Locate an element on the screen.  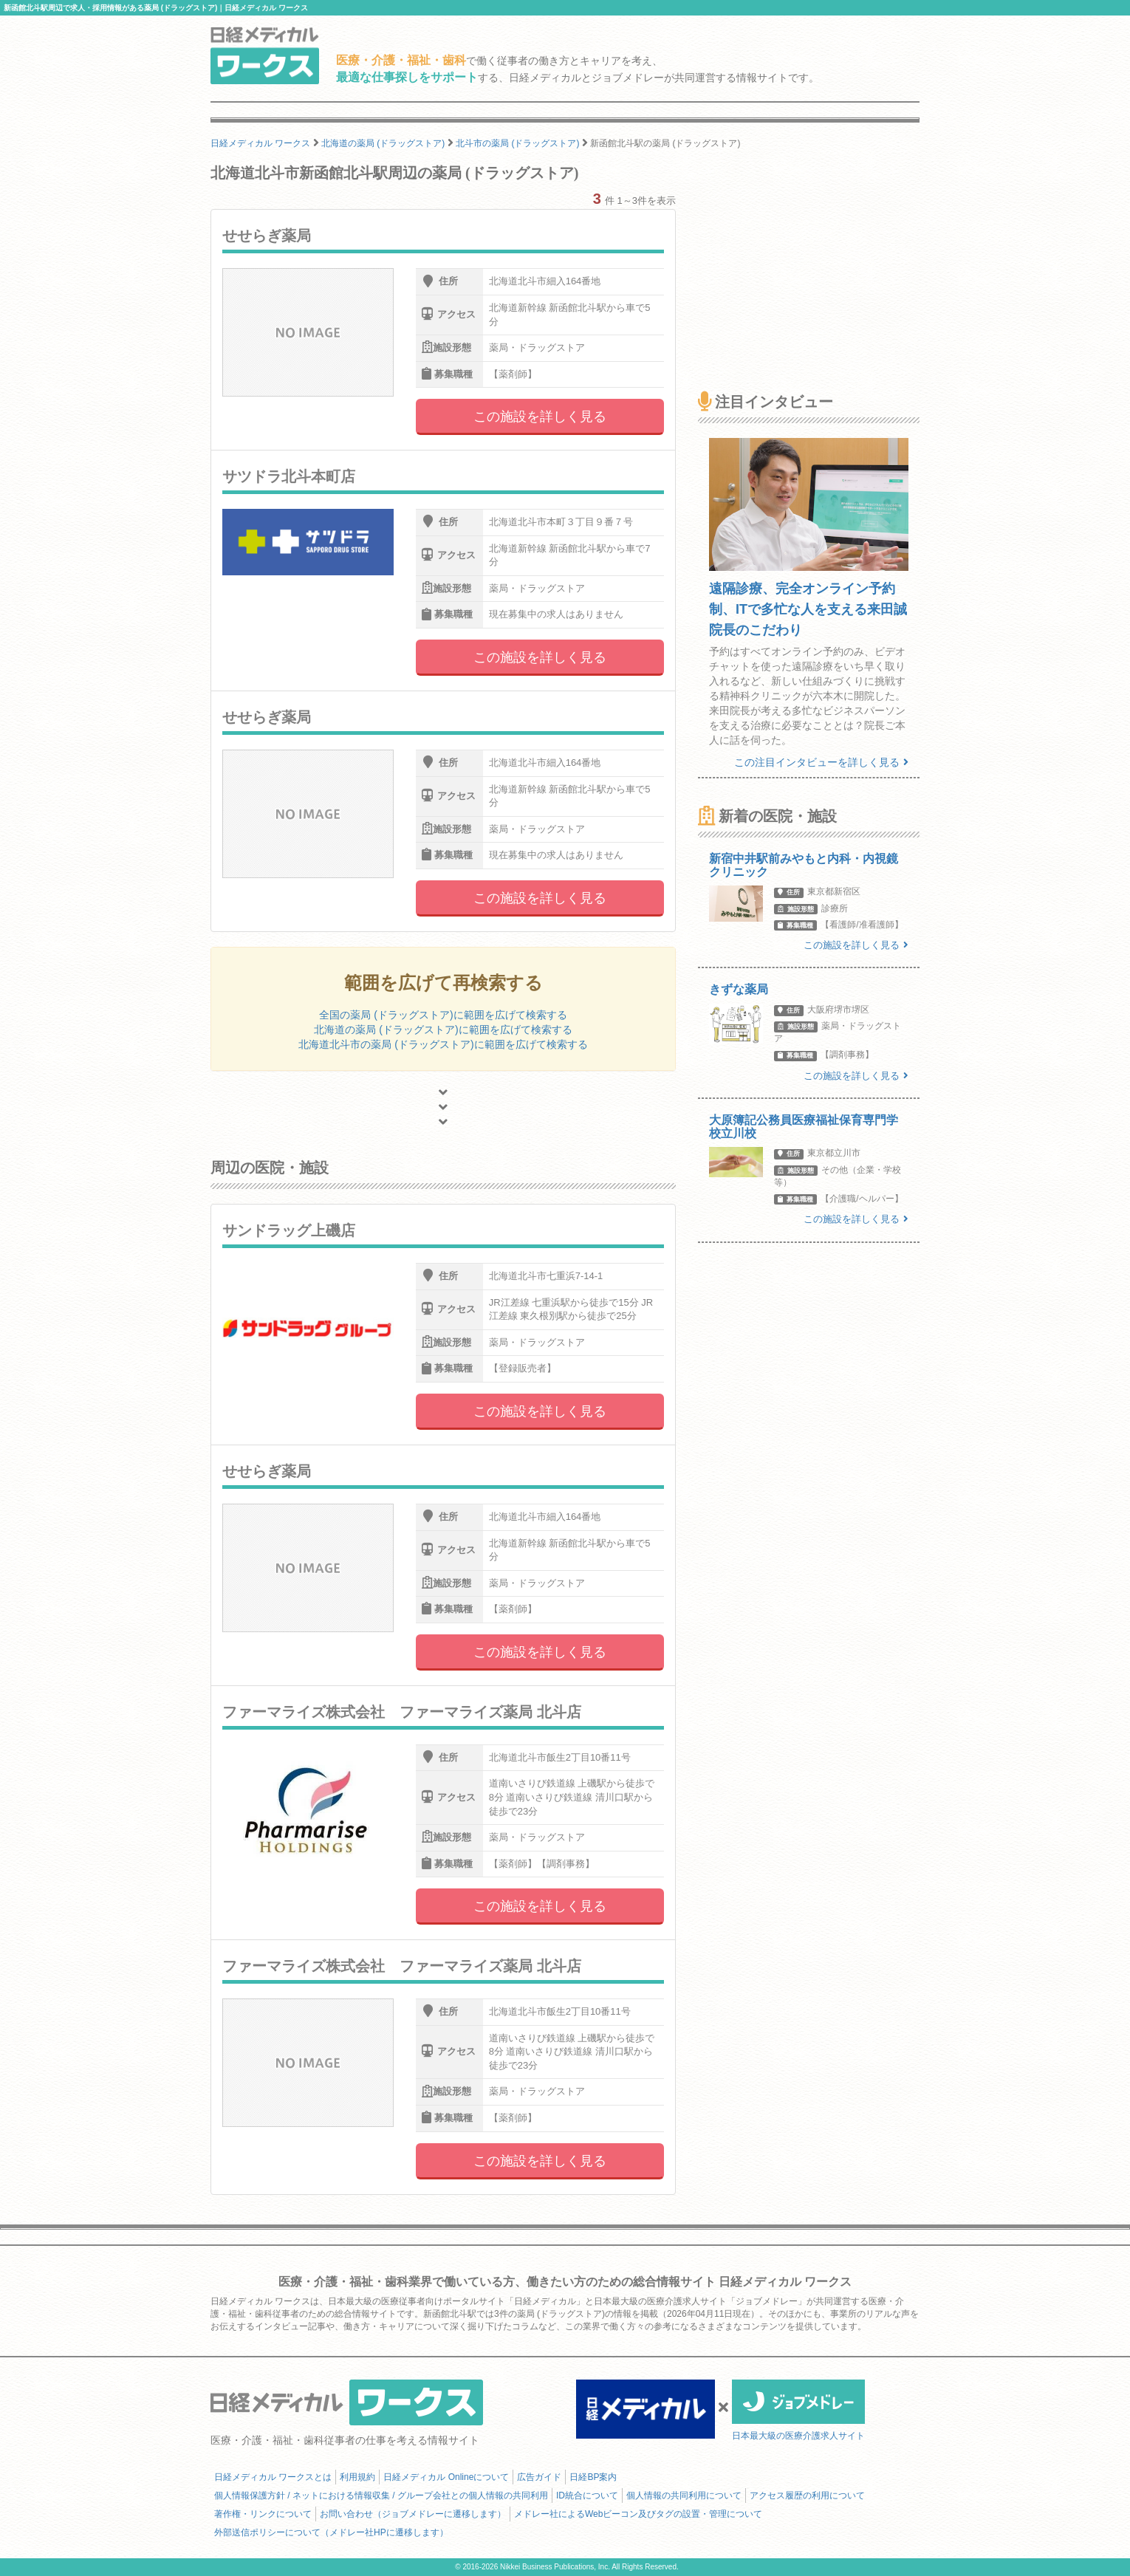
利用規約 is located at coordinates (357, 2477).